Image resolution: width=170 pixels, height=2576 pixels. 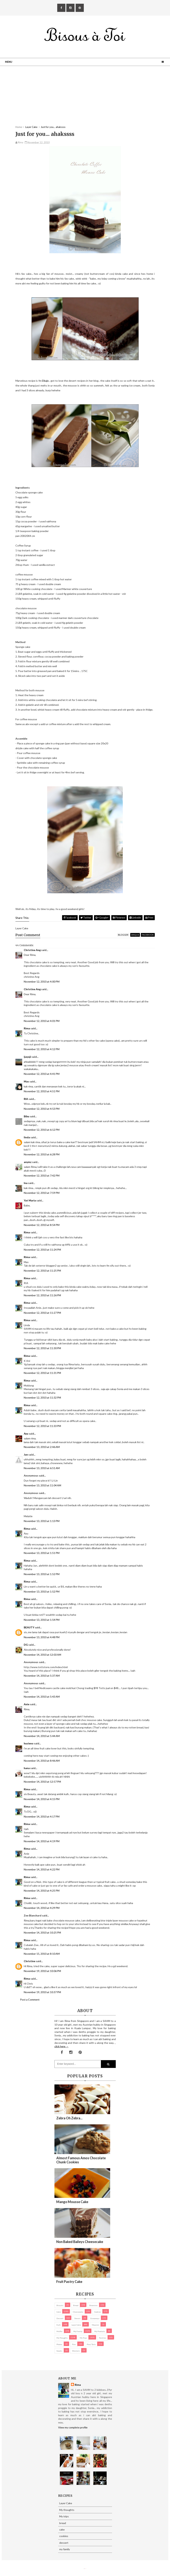 I want to click on pastries, so click(x=102, y=2338).